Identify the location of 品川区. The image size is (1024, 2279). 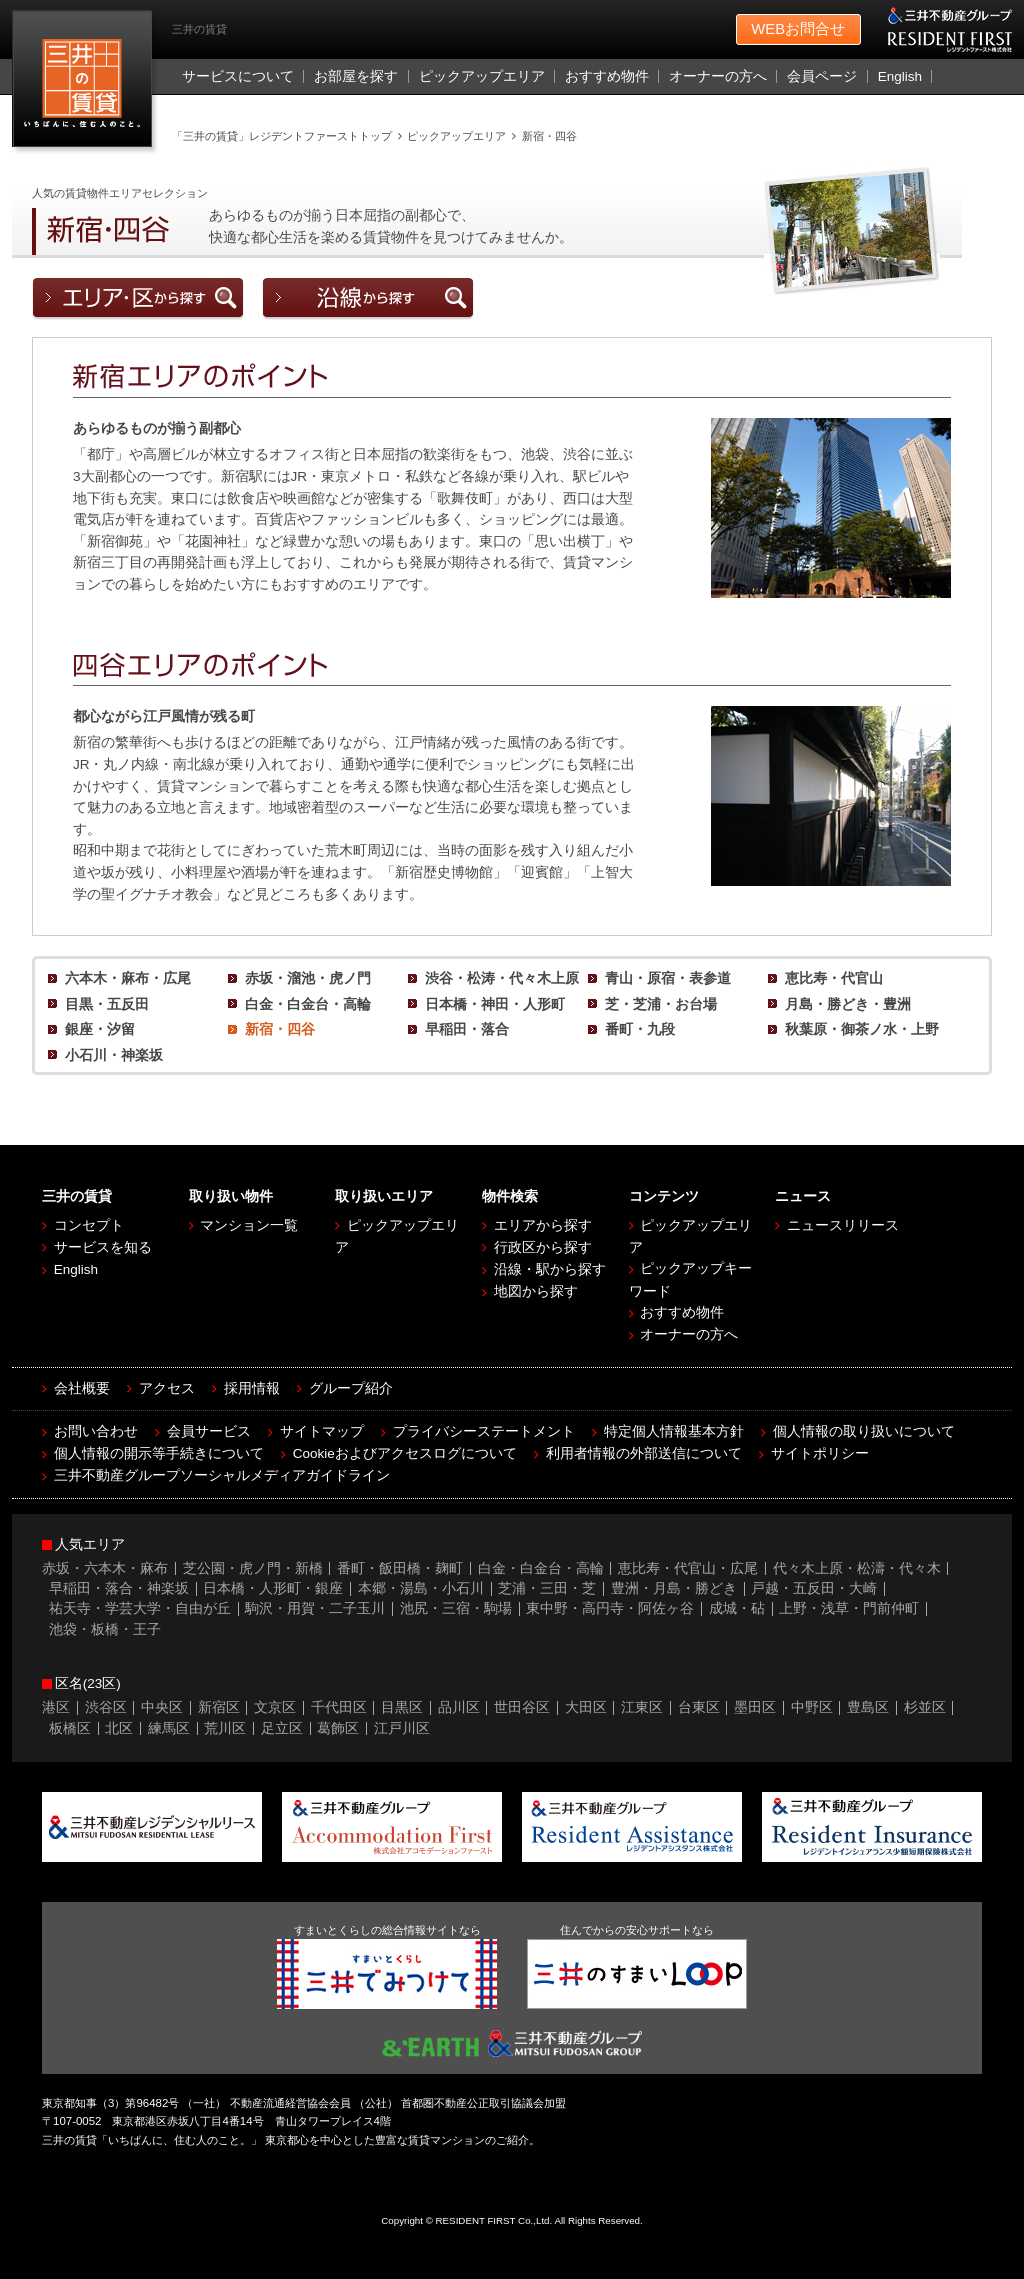
(459, 1707).